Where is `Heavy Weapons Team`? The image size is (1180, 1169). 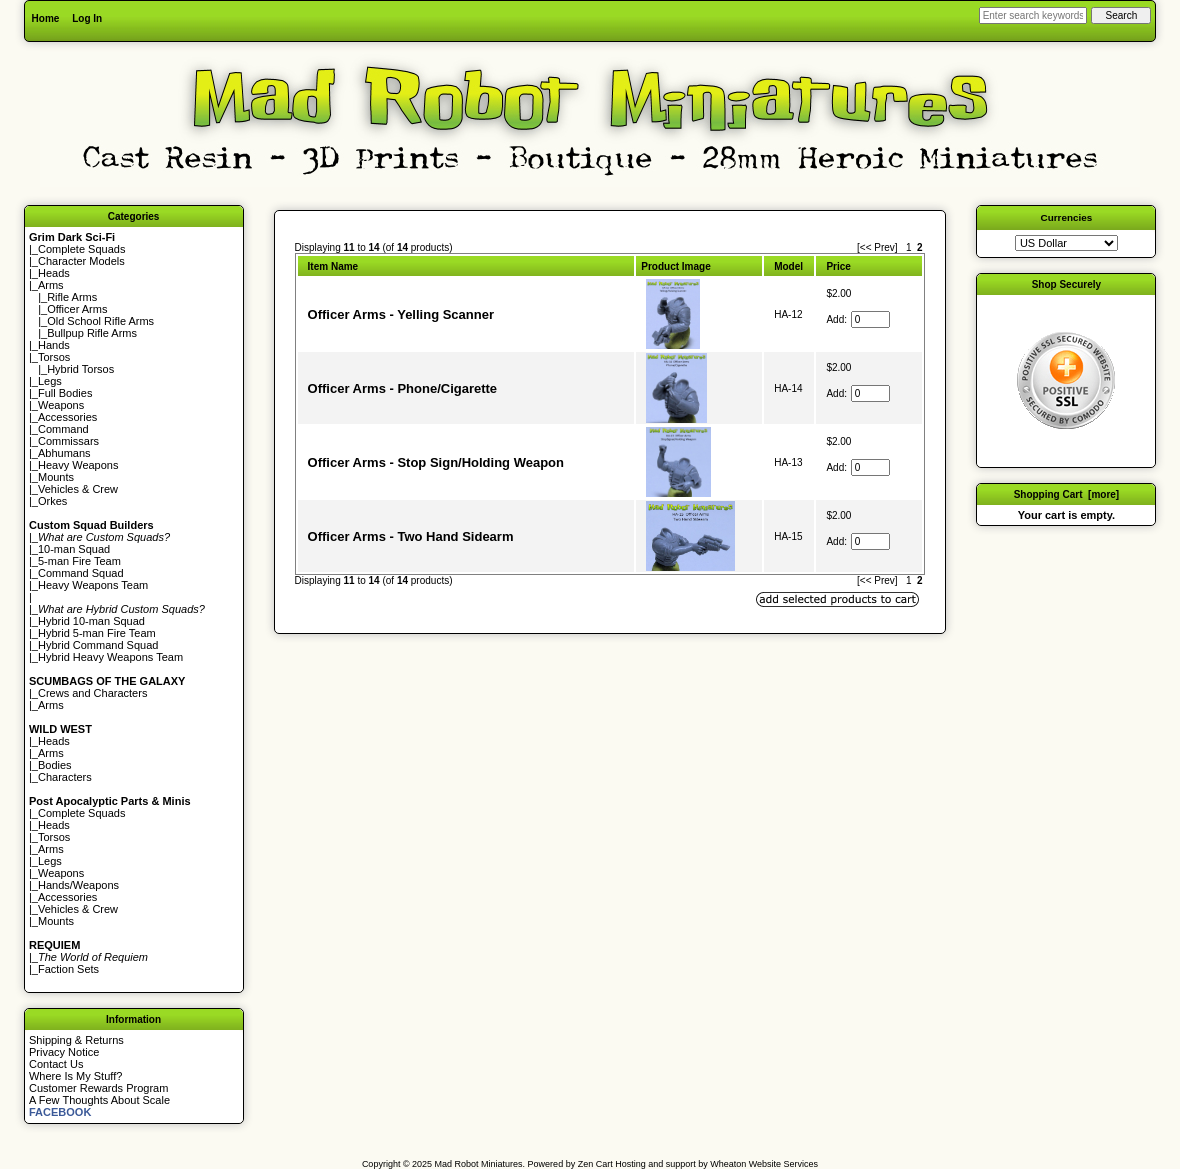
Heavy Weapons Team is located at coordinates (93, 585).